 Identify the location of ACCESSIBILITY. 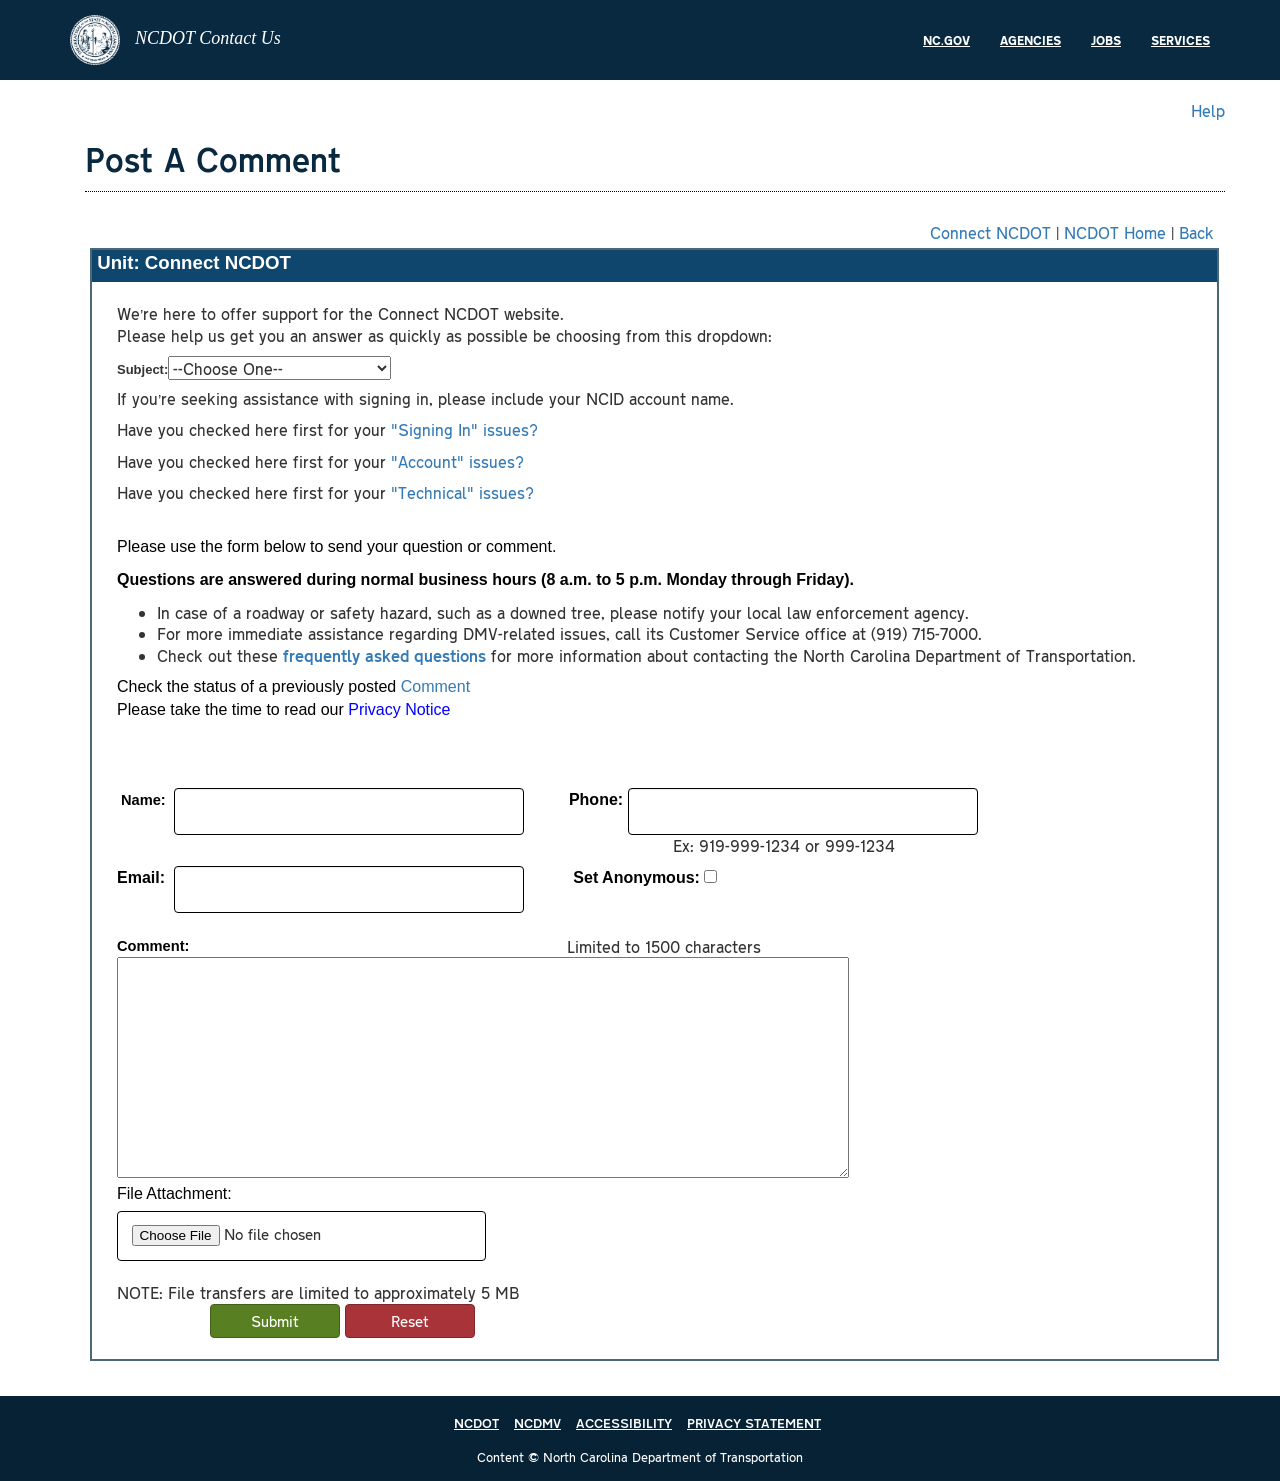
(624, 1423).